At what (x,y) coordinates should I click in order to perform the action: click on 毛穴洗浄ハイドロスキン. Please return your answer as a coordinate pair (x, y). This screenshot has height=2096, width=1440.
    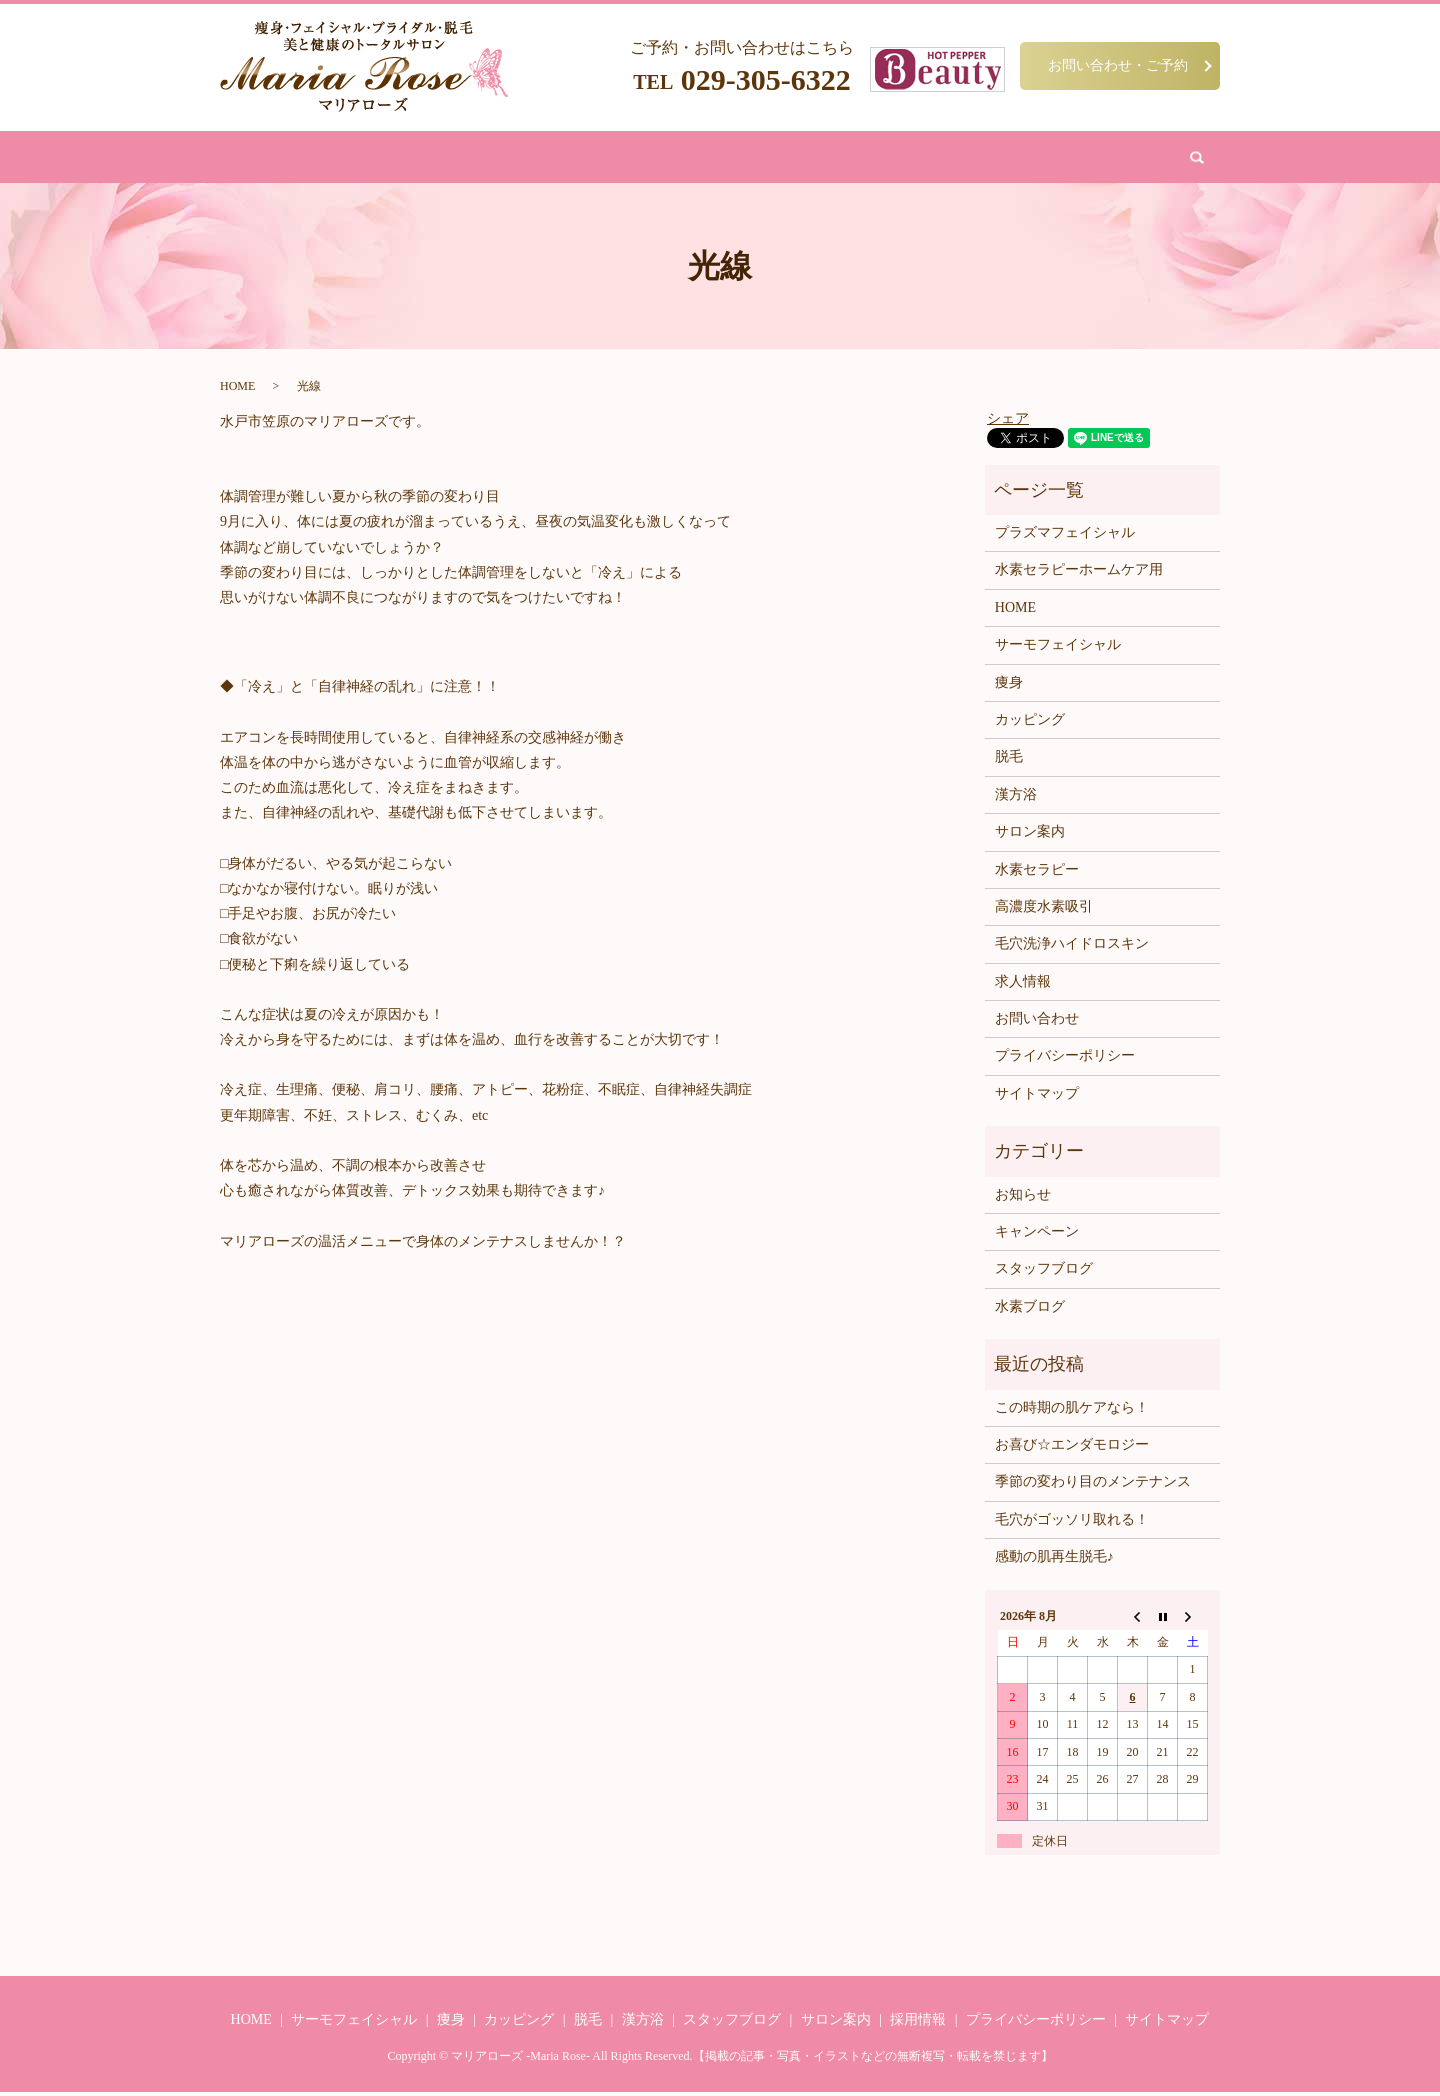
    Looking at the image, I should click on (1072, 947).